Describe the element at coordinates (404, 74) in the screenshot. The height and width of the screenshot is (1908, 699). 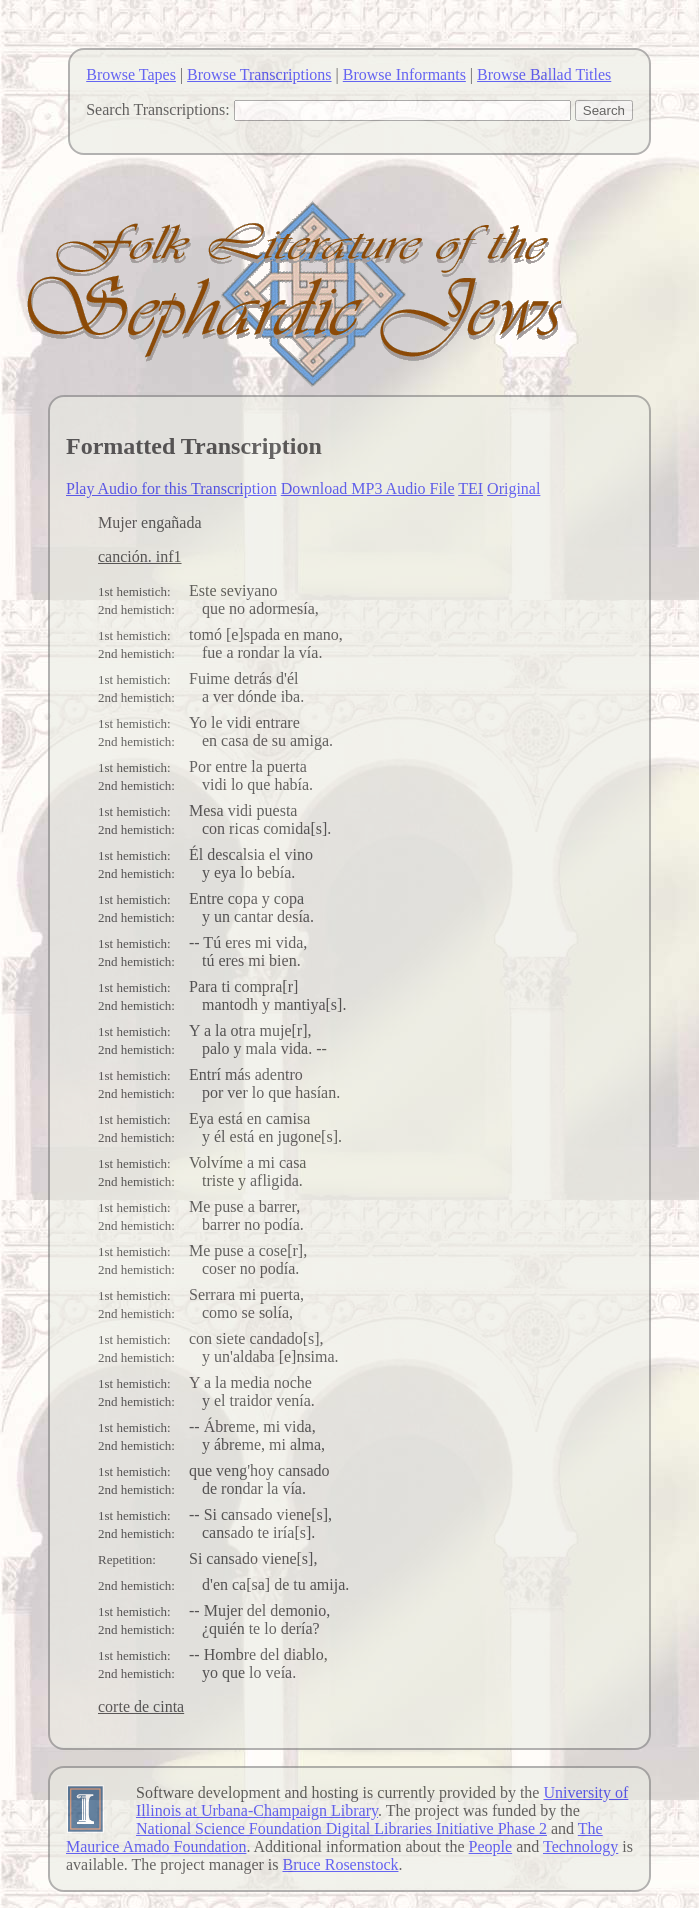
I see `Browse Informants` at that location.